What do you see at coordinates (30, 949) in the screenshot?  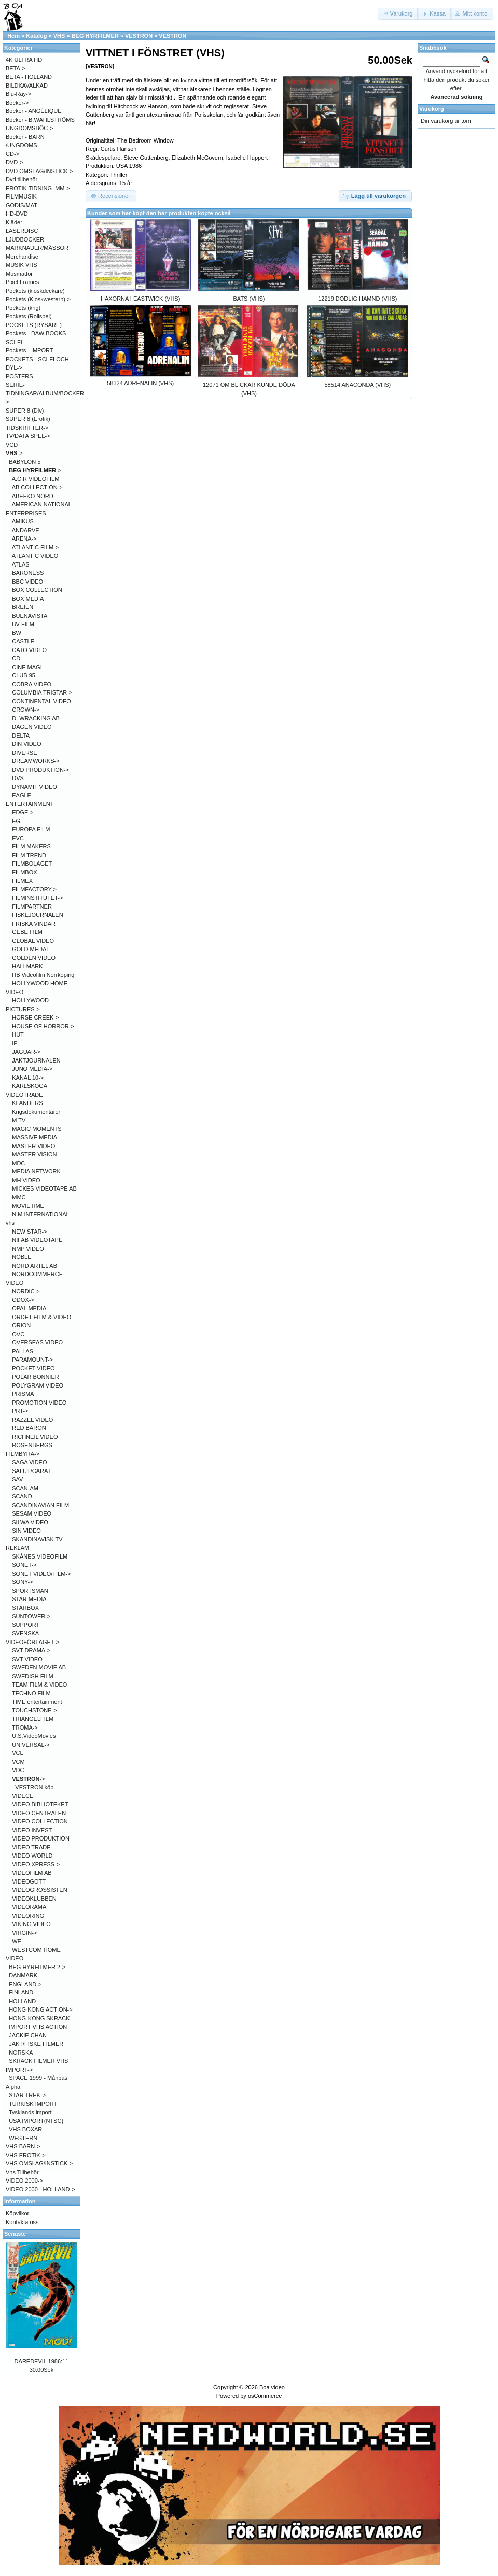 I see `GOLD MEDAL` at bounding box center [30, 949].